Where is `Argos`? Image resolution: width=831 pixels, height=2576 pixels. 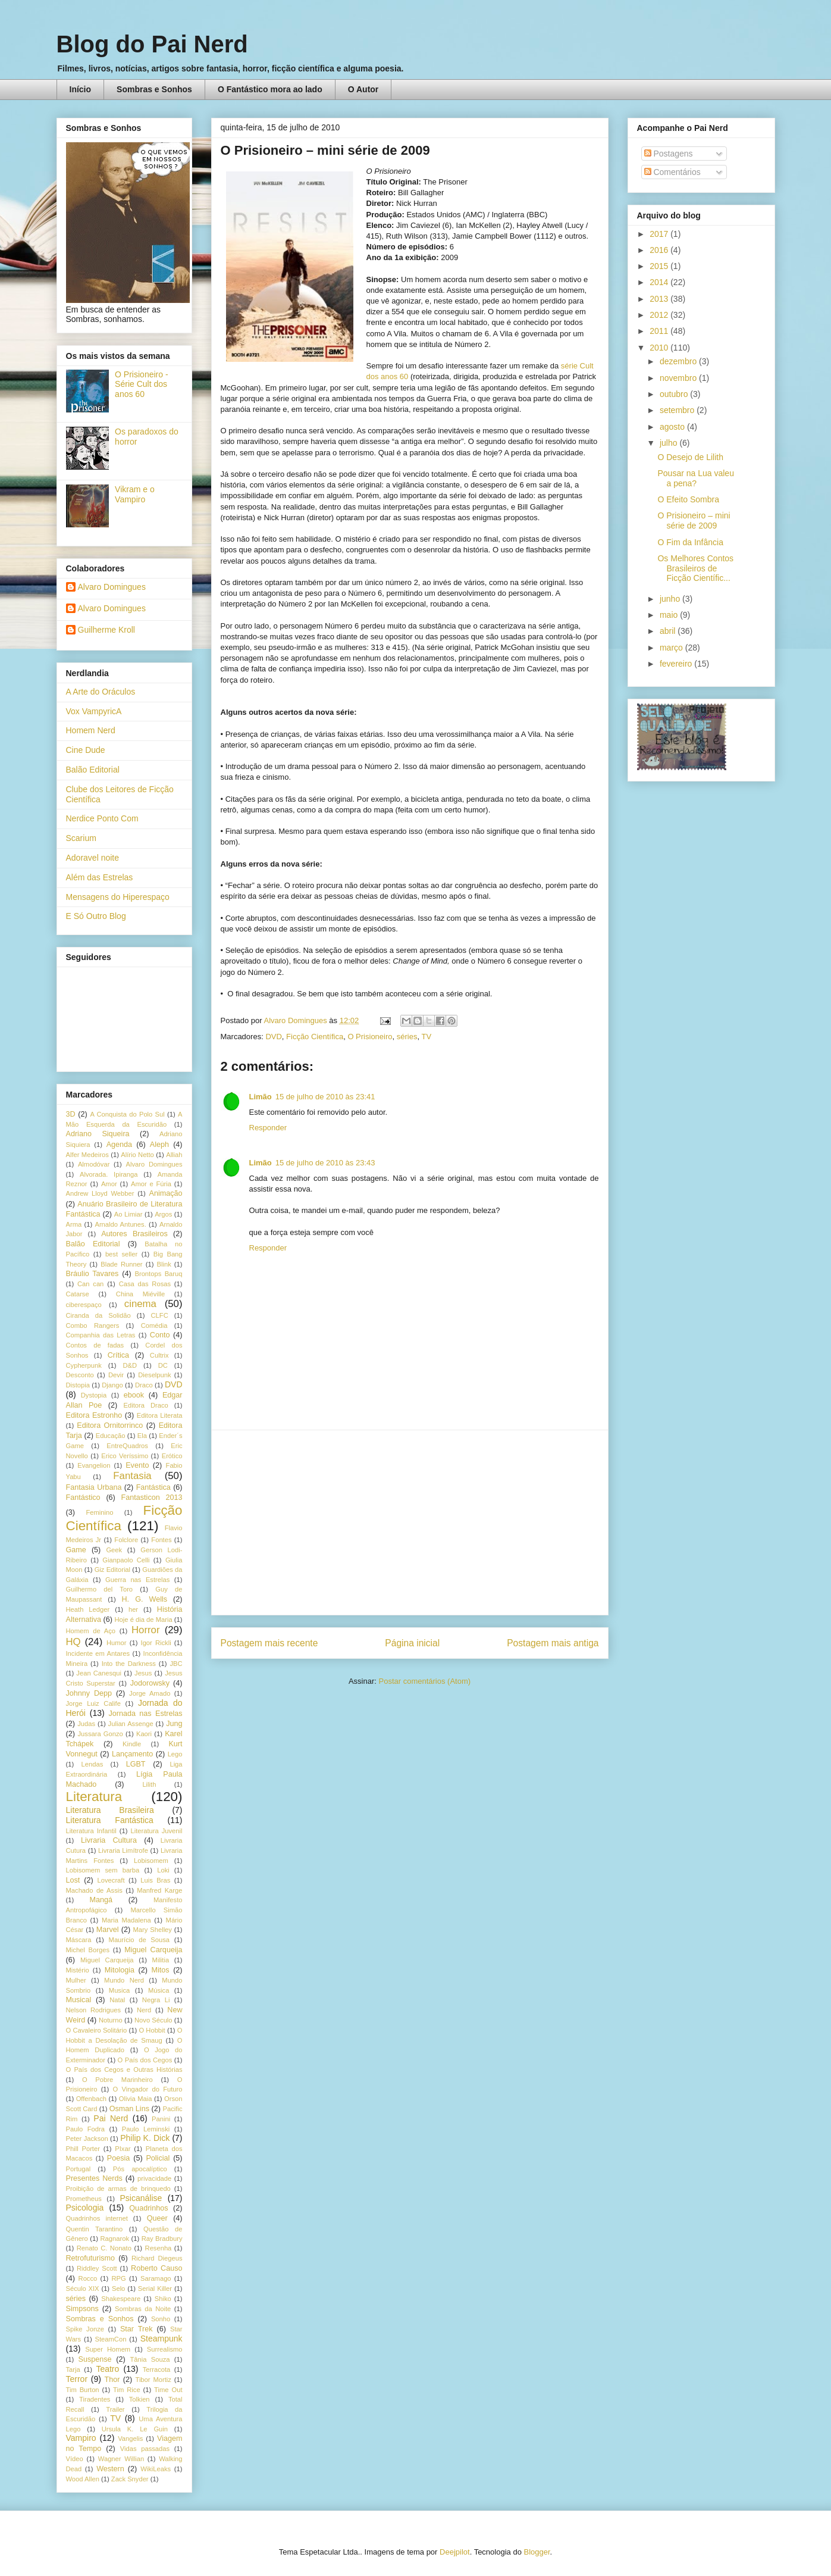 Argos is located at coordinates (163, 1214).